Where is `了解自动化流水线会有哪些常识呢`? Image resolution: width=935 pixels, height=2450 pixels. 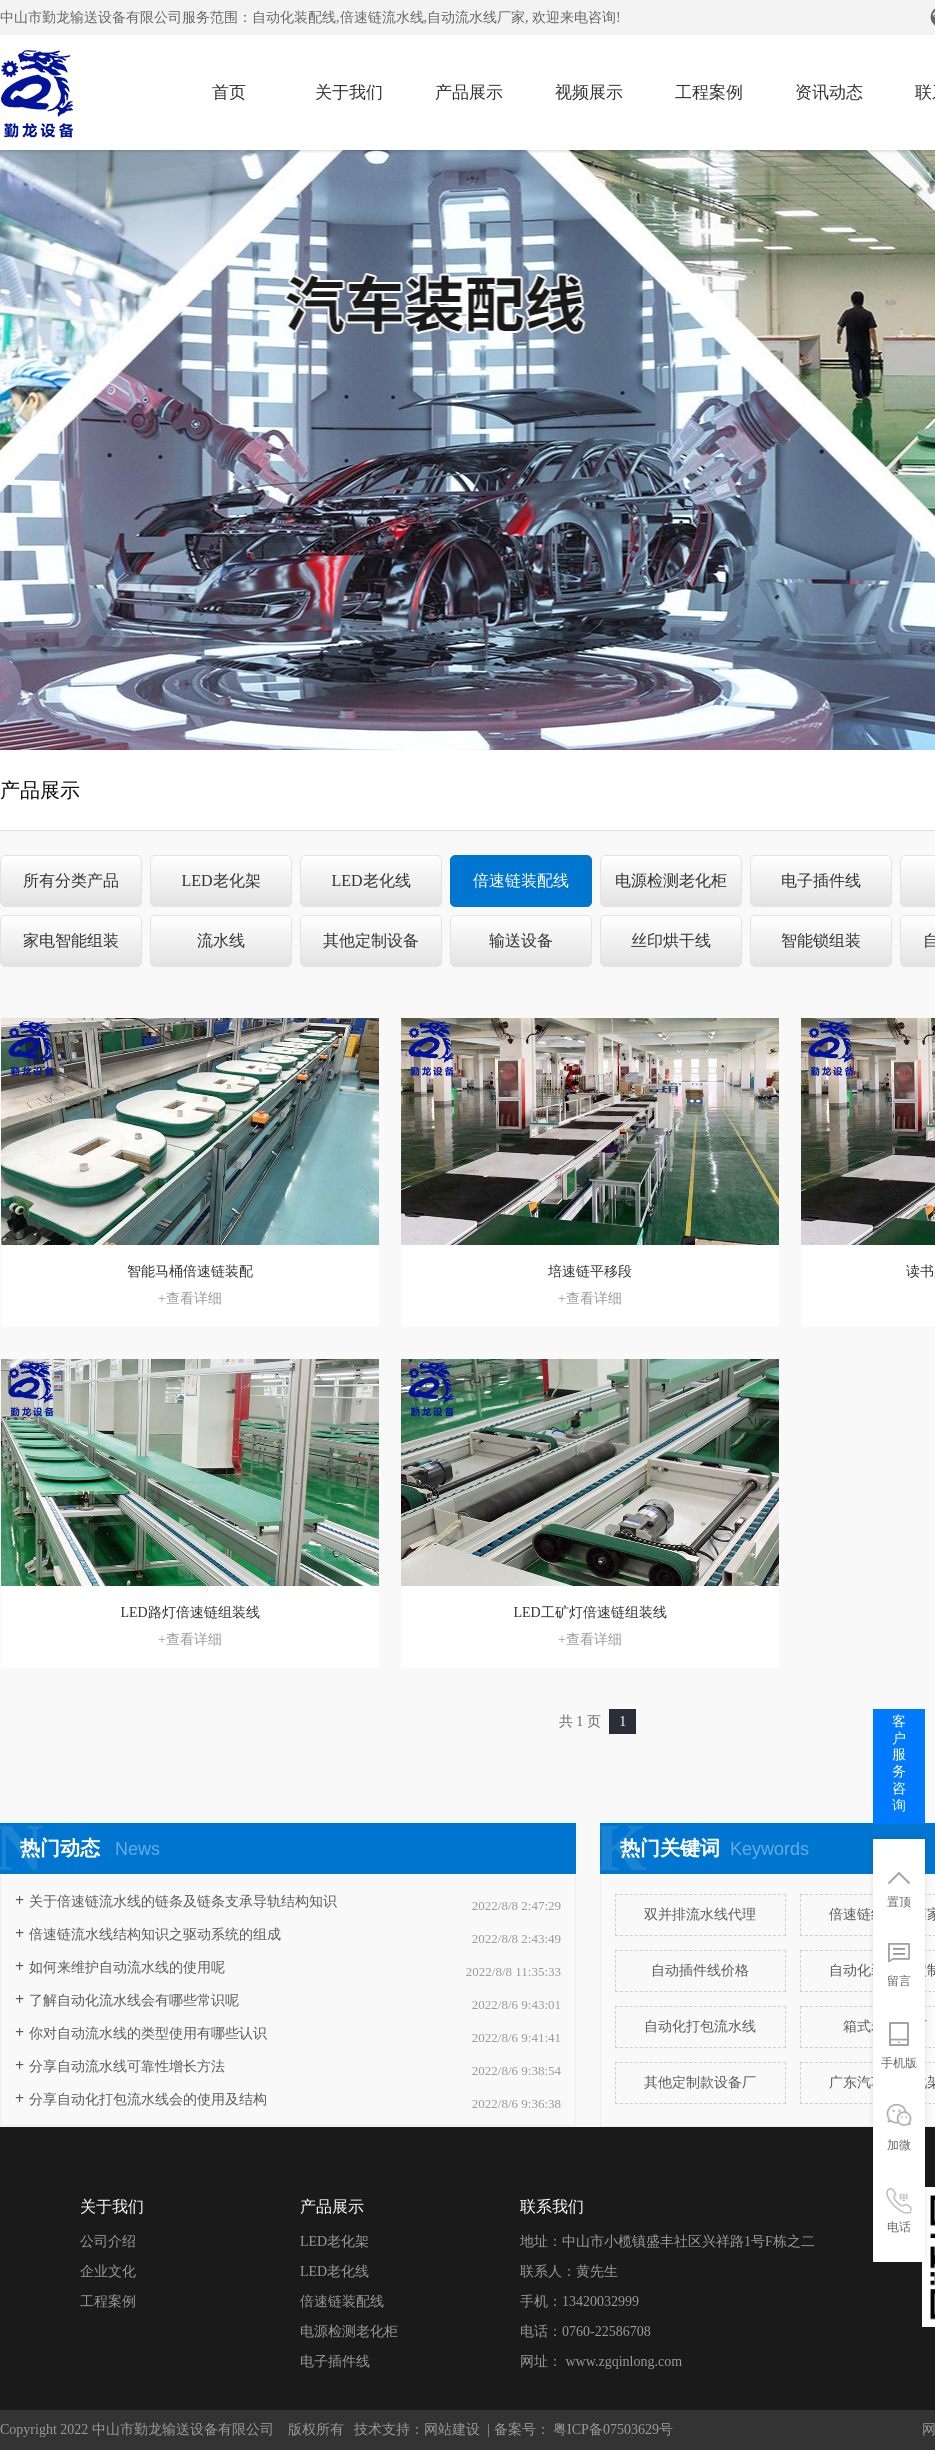 了解自动化流水线会有哪些常识呢 is located at coordinates (134, 2000).